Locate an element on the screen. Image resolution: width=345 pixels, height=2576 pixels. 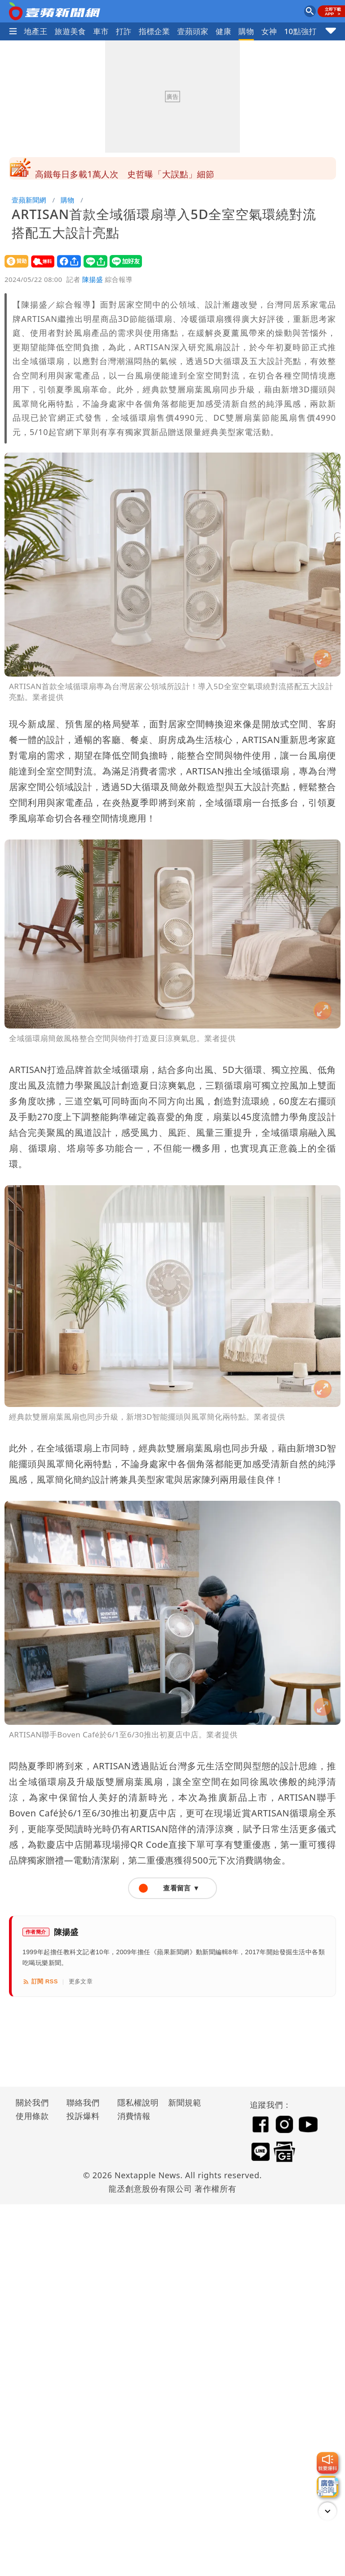
使用條款 is located at coordinates (32, 2115).